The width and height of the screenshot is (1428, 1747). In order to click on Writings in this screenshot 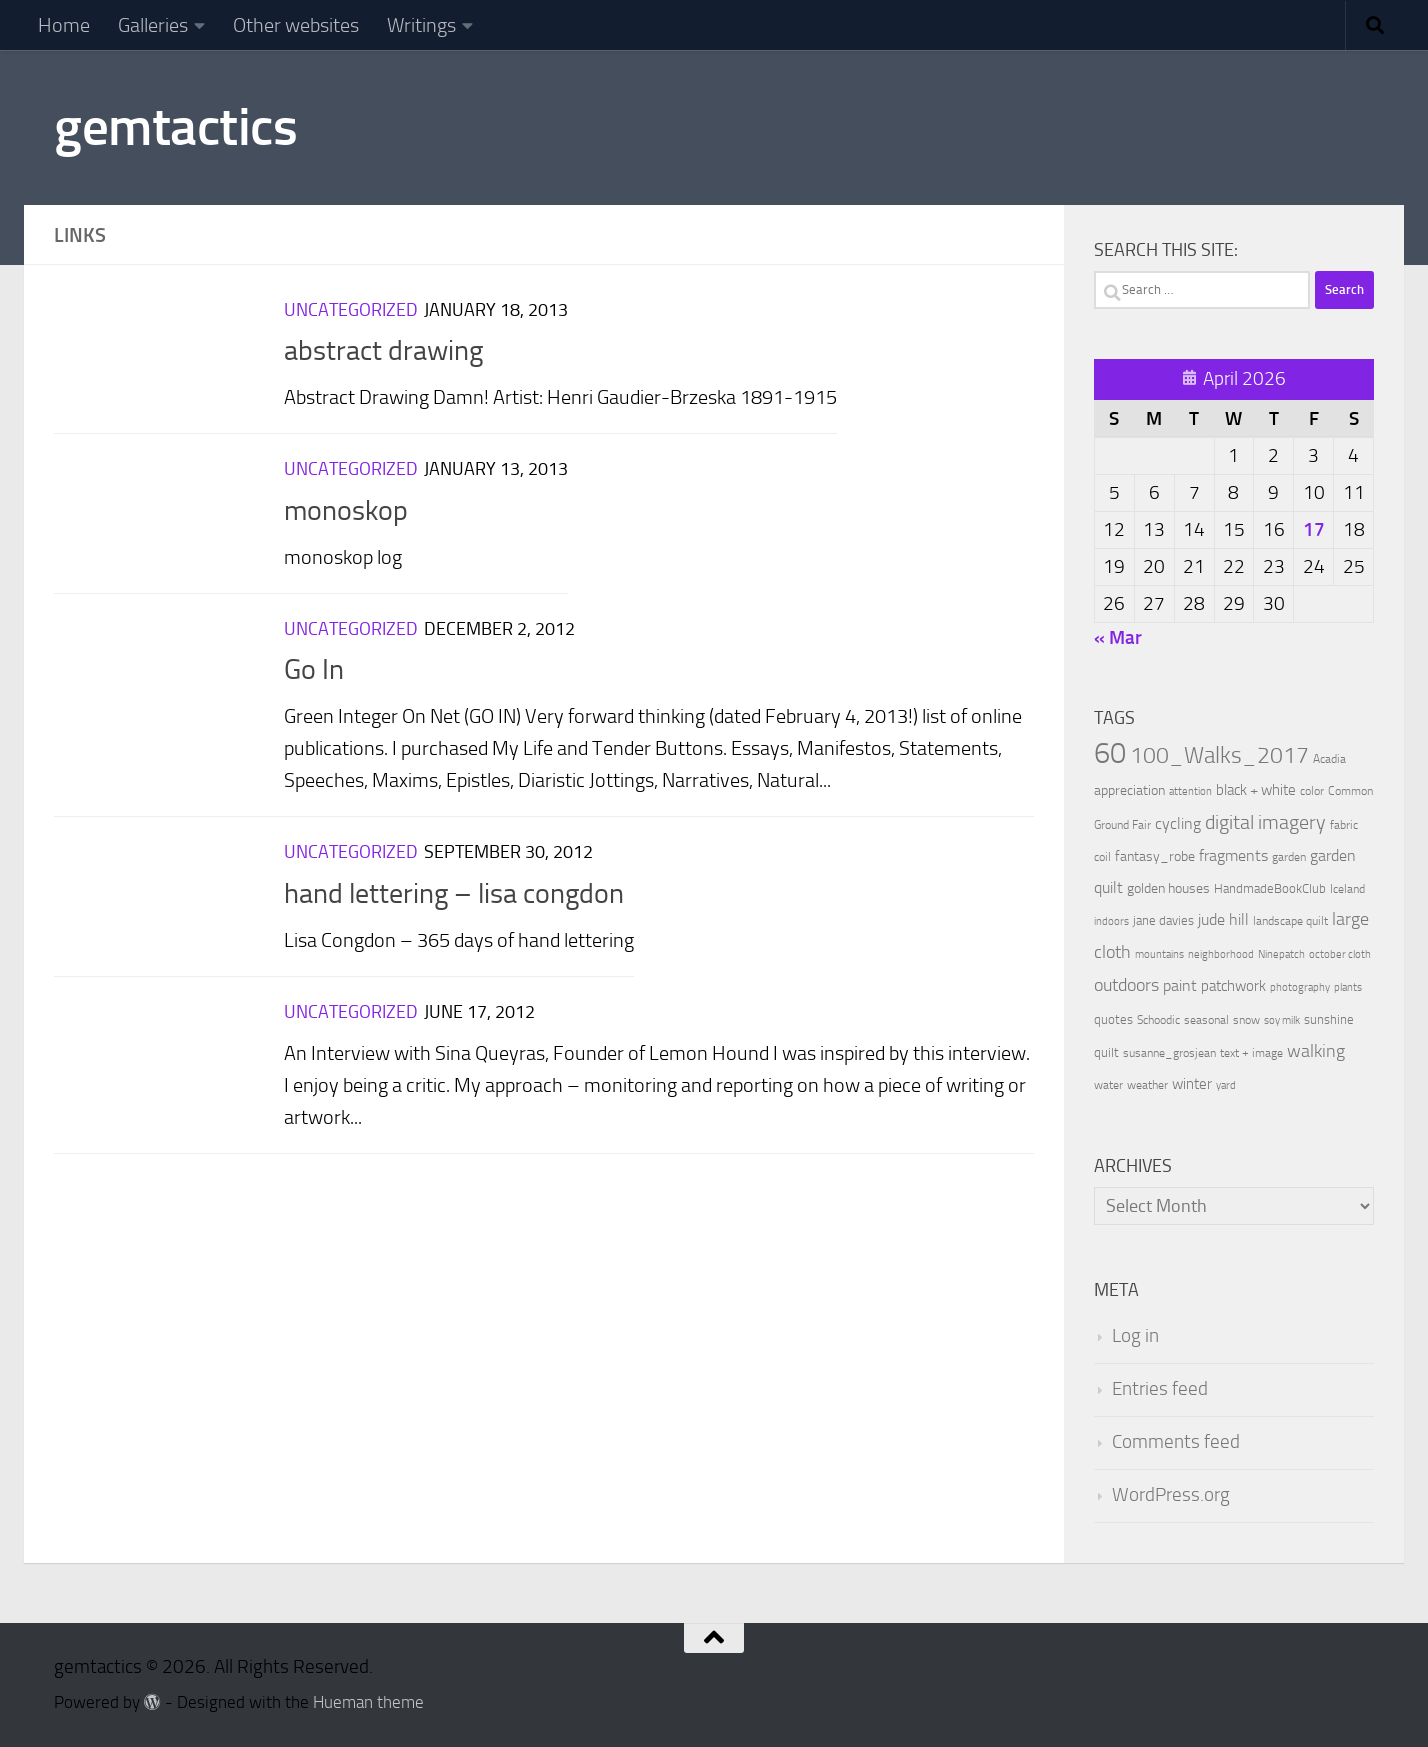, I will do `click(421, 25)`.